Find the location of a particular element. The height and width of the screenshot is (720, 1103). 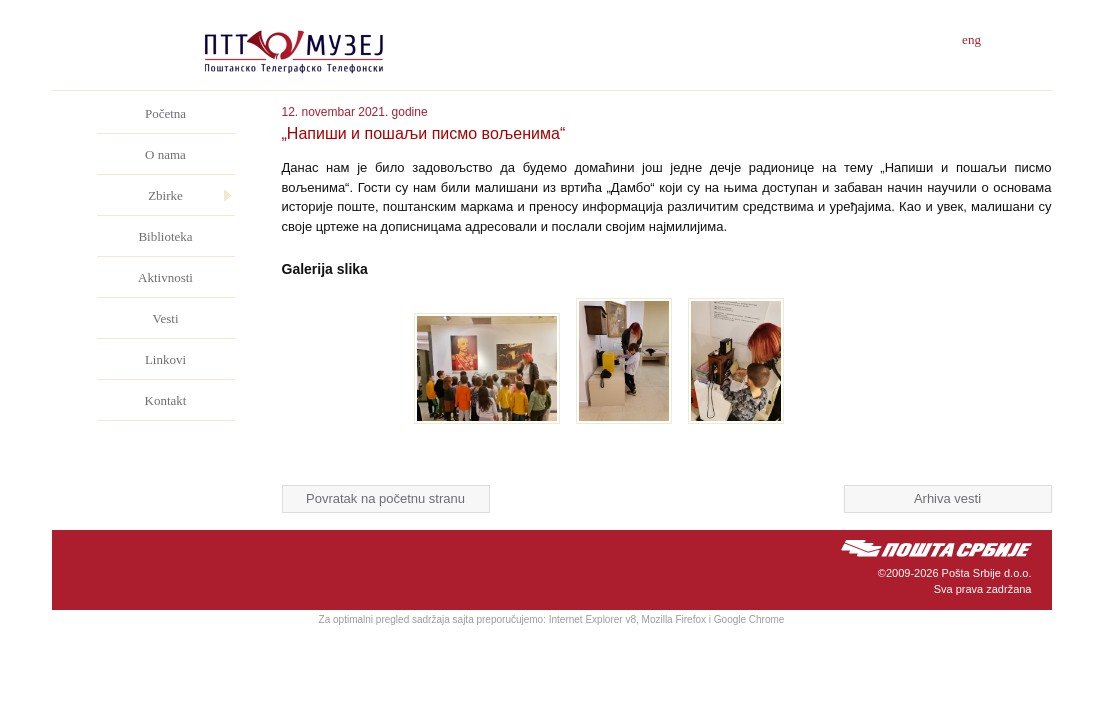

Vesti is located at coordinates (166, 318).